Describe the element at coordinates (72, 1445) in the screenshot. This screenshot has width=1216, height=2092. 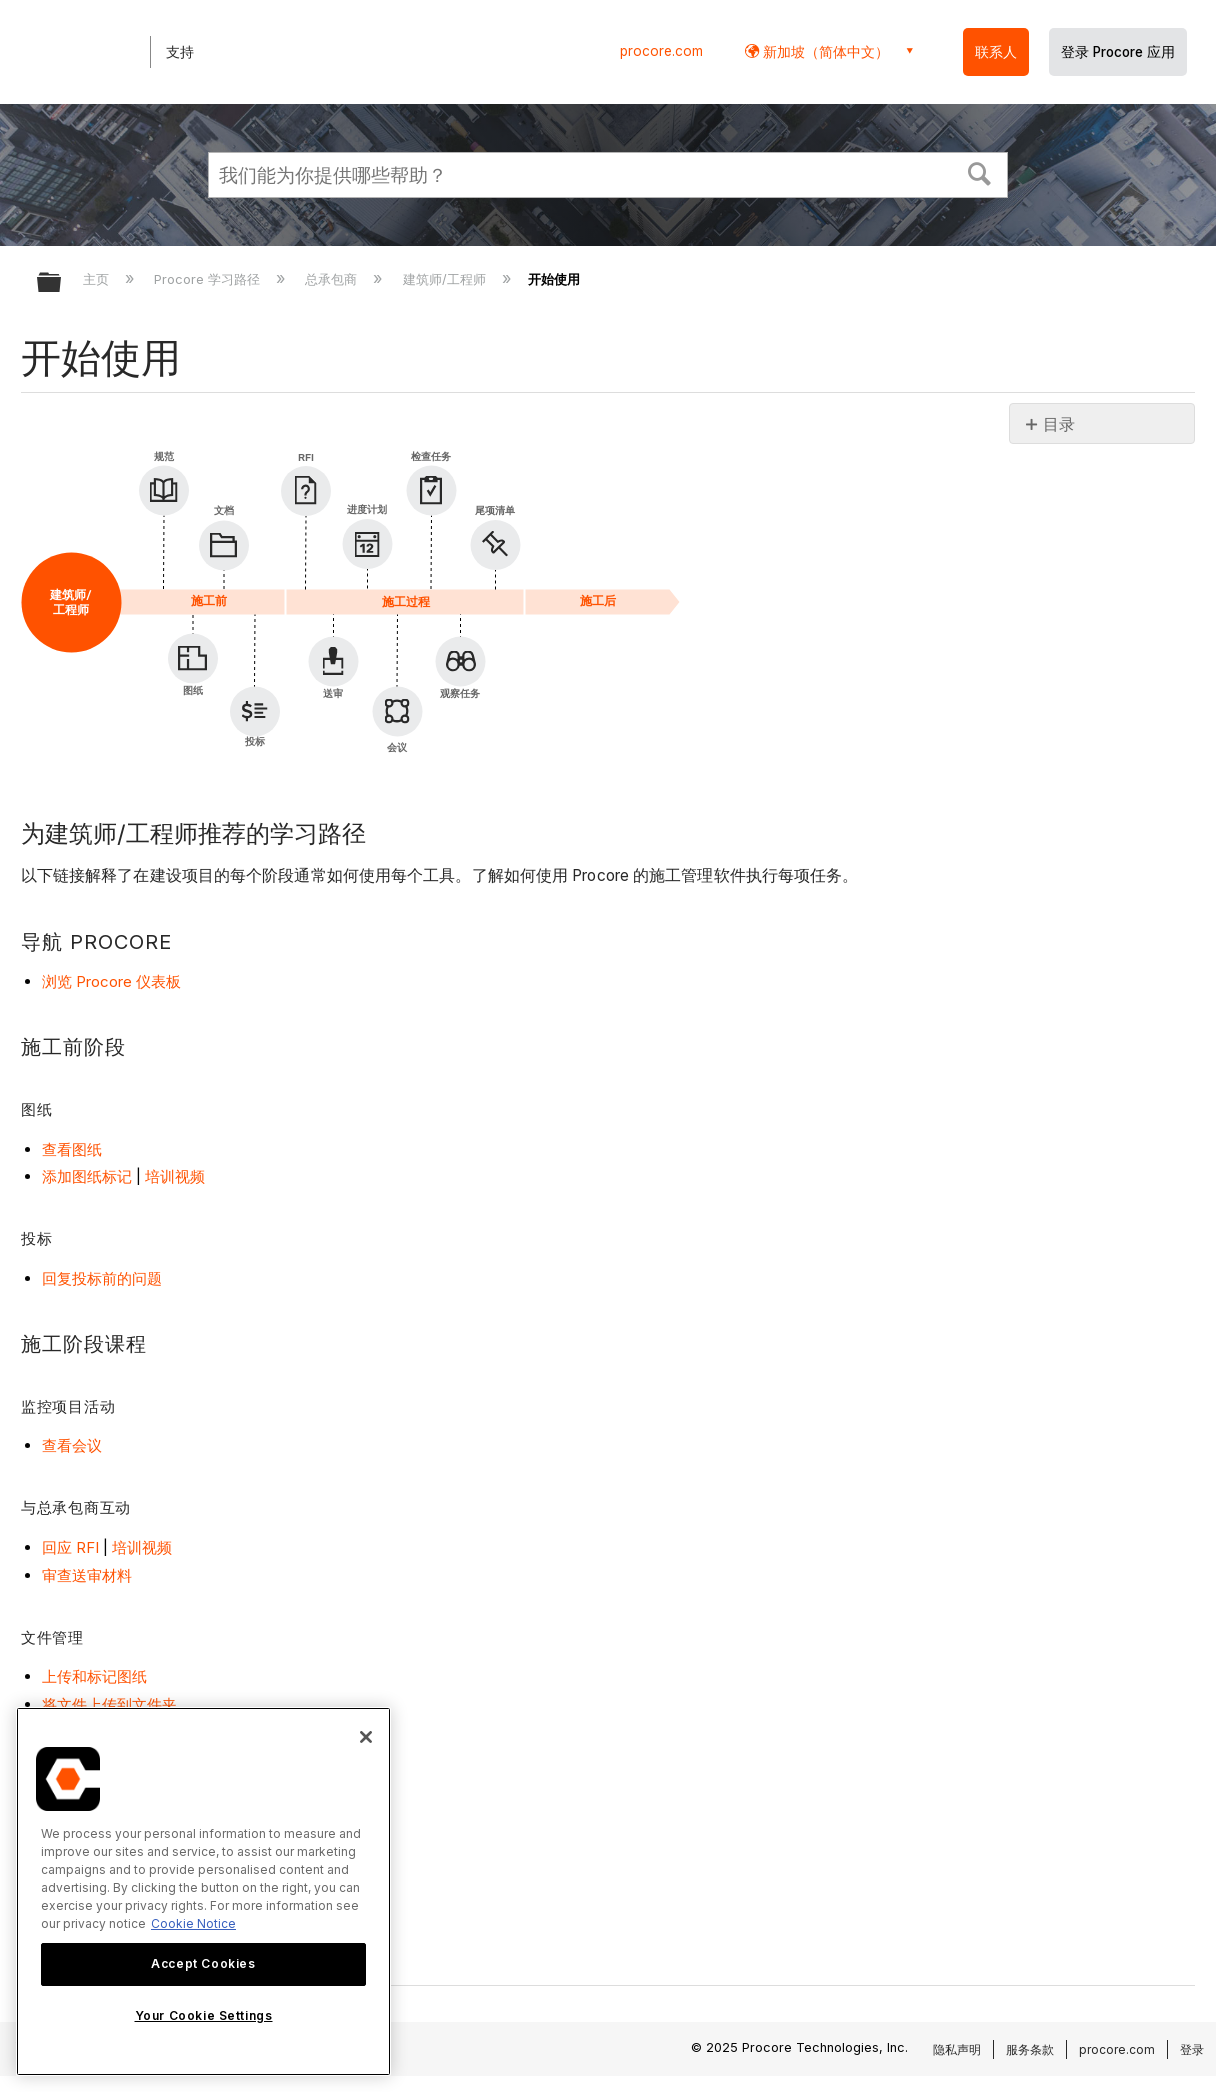
I see `查看会议` at that location.